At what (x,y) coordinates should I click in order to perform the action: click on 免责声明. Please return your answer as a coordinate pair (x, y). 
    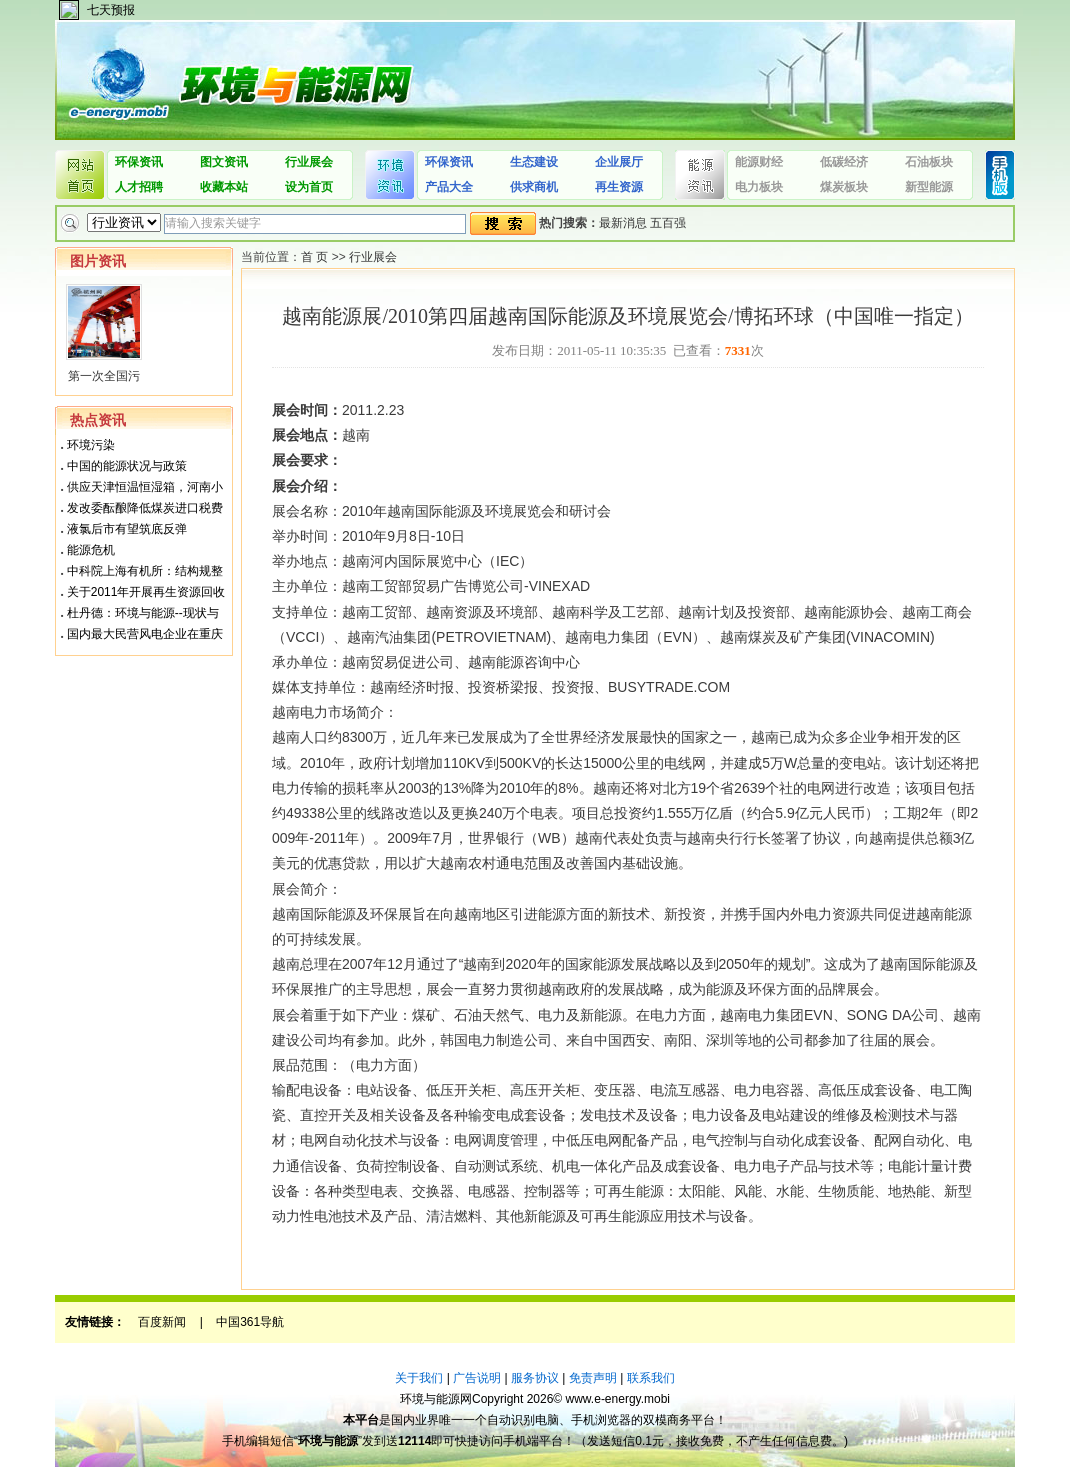
    Looking at the image, I should click on (593, 1378).